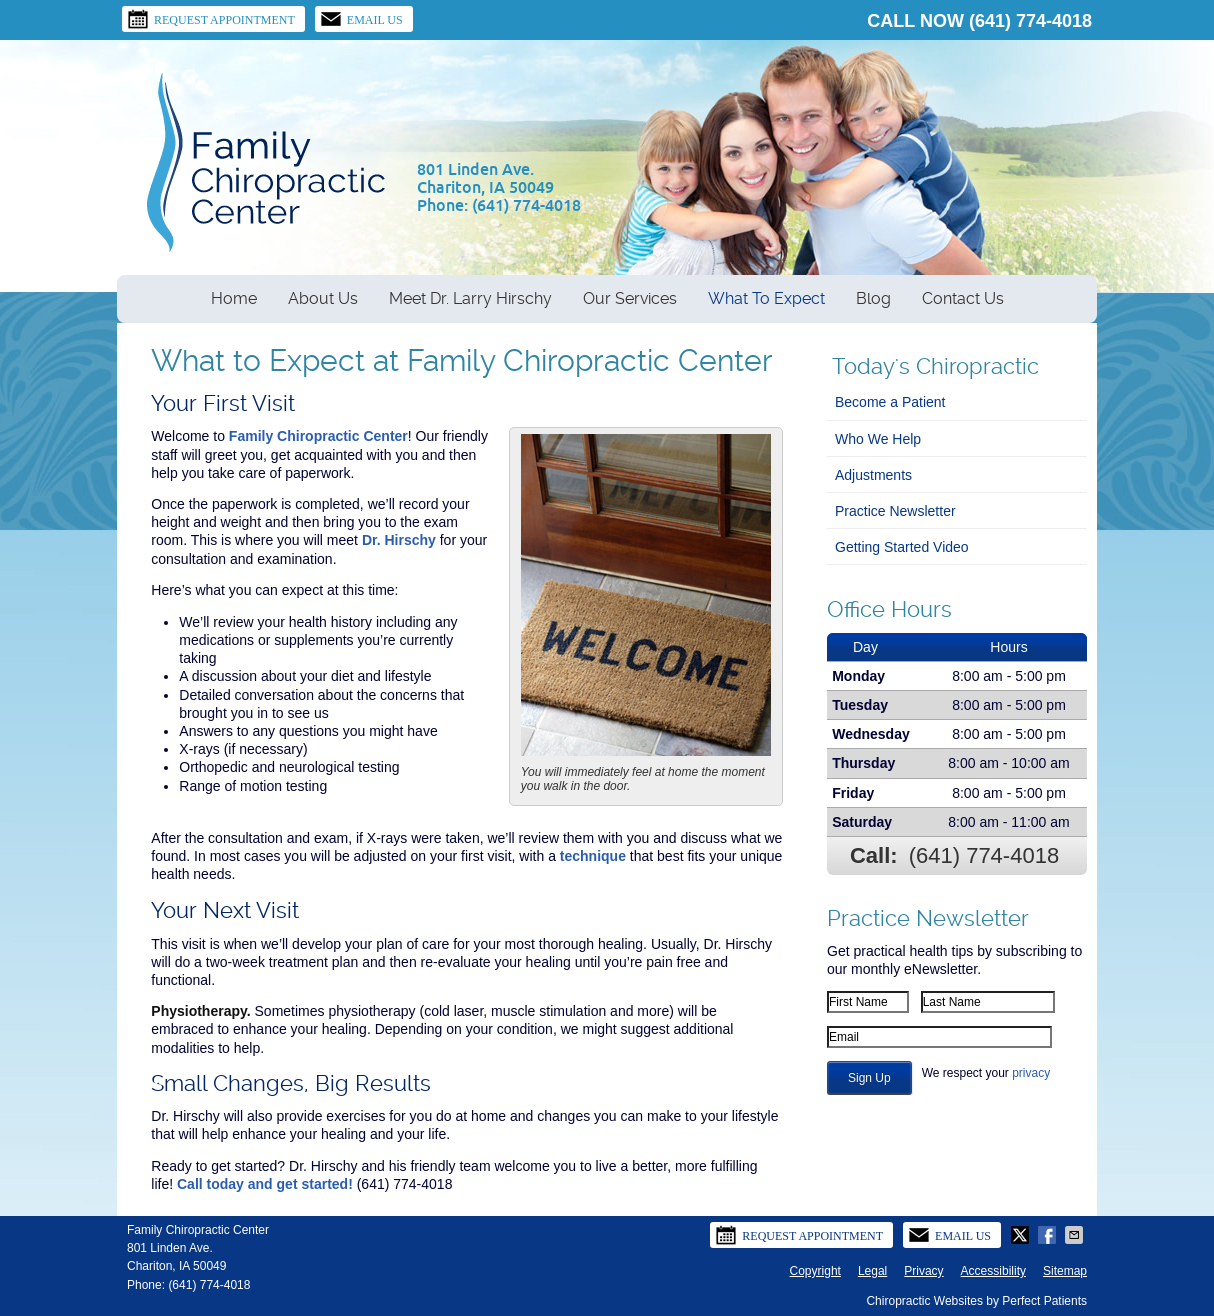 The width and height of the screenshot is (1214, 1316). What do you see at coordinates (234, 298) in the screenshot?
I see `Home` at bounding box center [234, 298].